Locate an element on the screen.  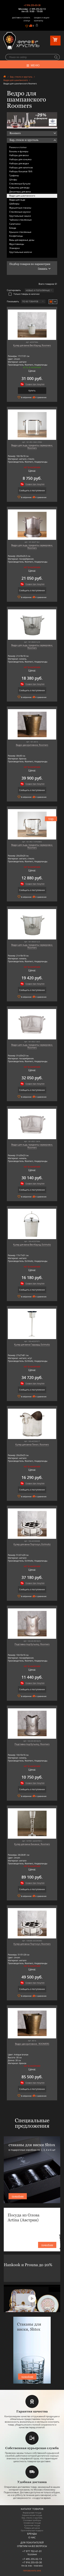
Конфетницы is located at coordinates (16, 235).